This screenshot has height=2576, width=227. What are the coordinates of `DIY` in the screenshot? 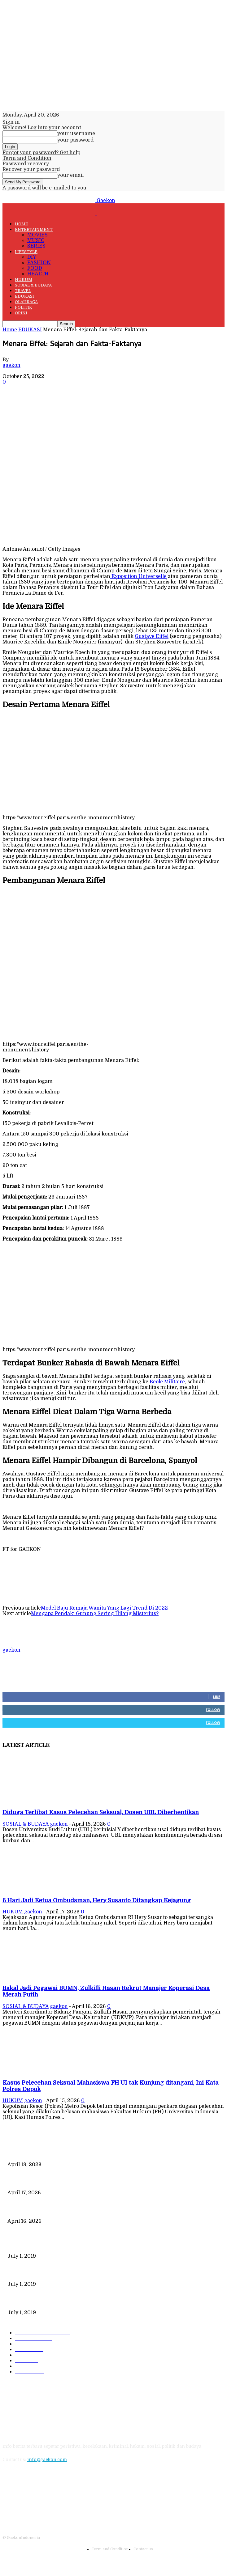 It's located at (31, 257).